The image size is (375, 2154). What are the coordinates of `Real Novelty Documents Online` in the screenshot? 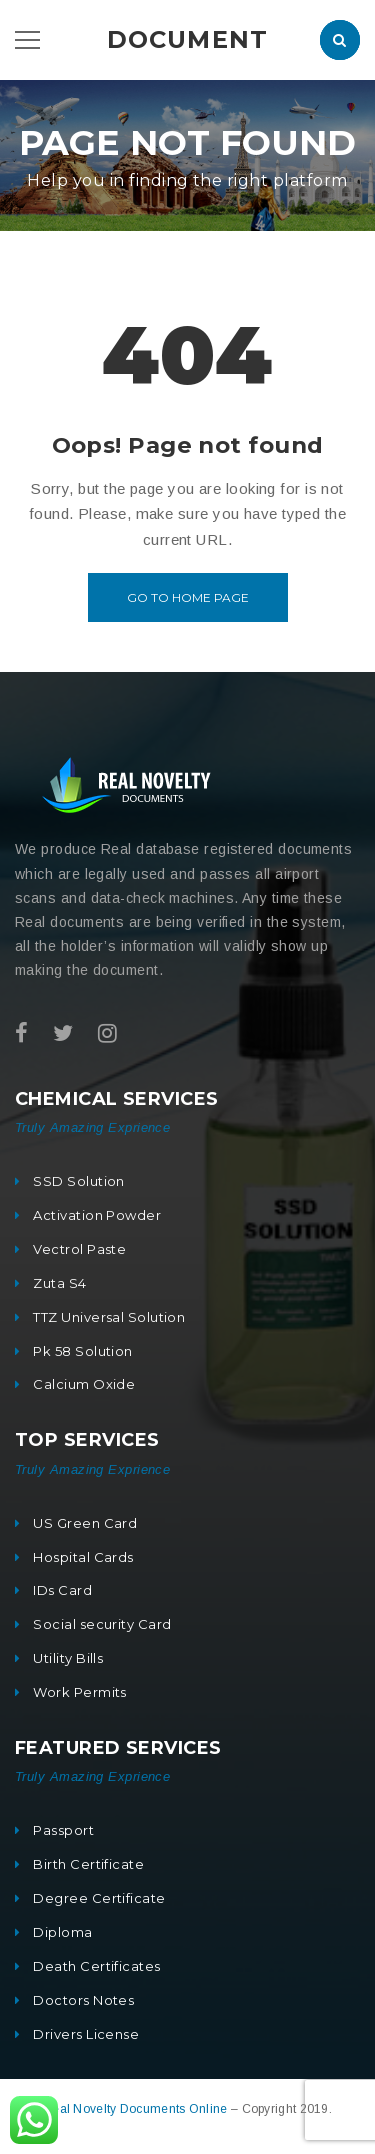 It's located at (137, 2109).